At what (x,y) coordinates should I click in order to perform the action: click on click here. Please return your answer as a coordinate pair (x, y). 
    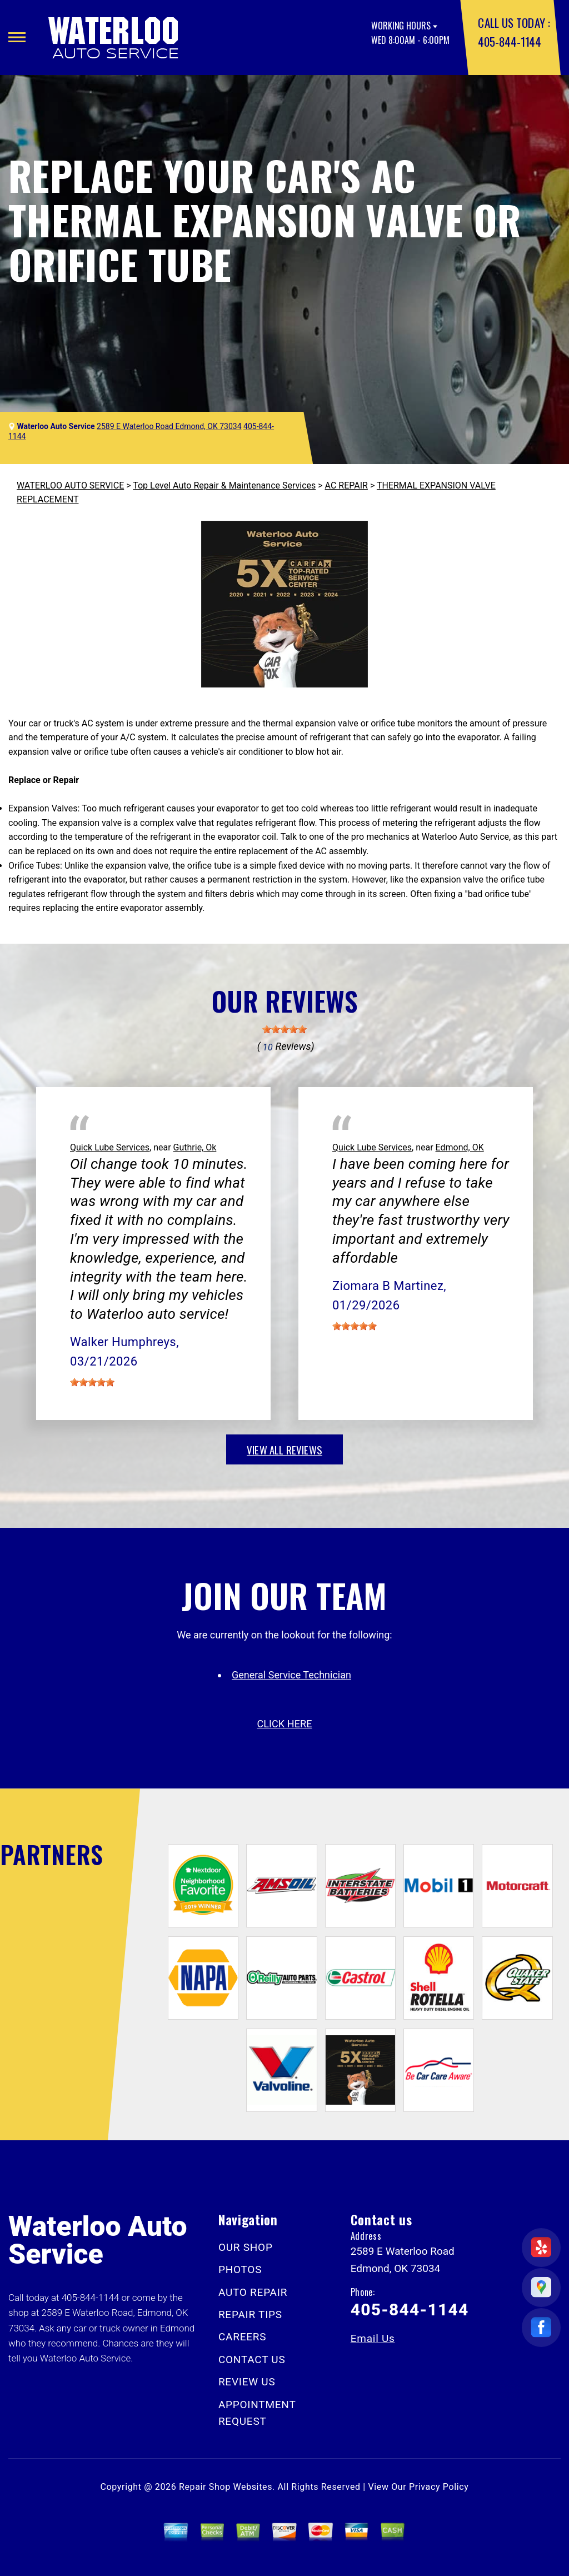
    Looking at the image, I should click on (284, 1724).